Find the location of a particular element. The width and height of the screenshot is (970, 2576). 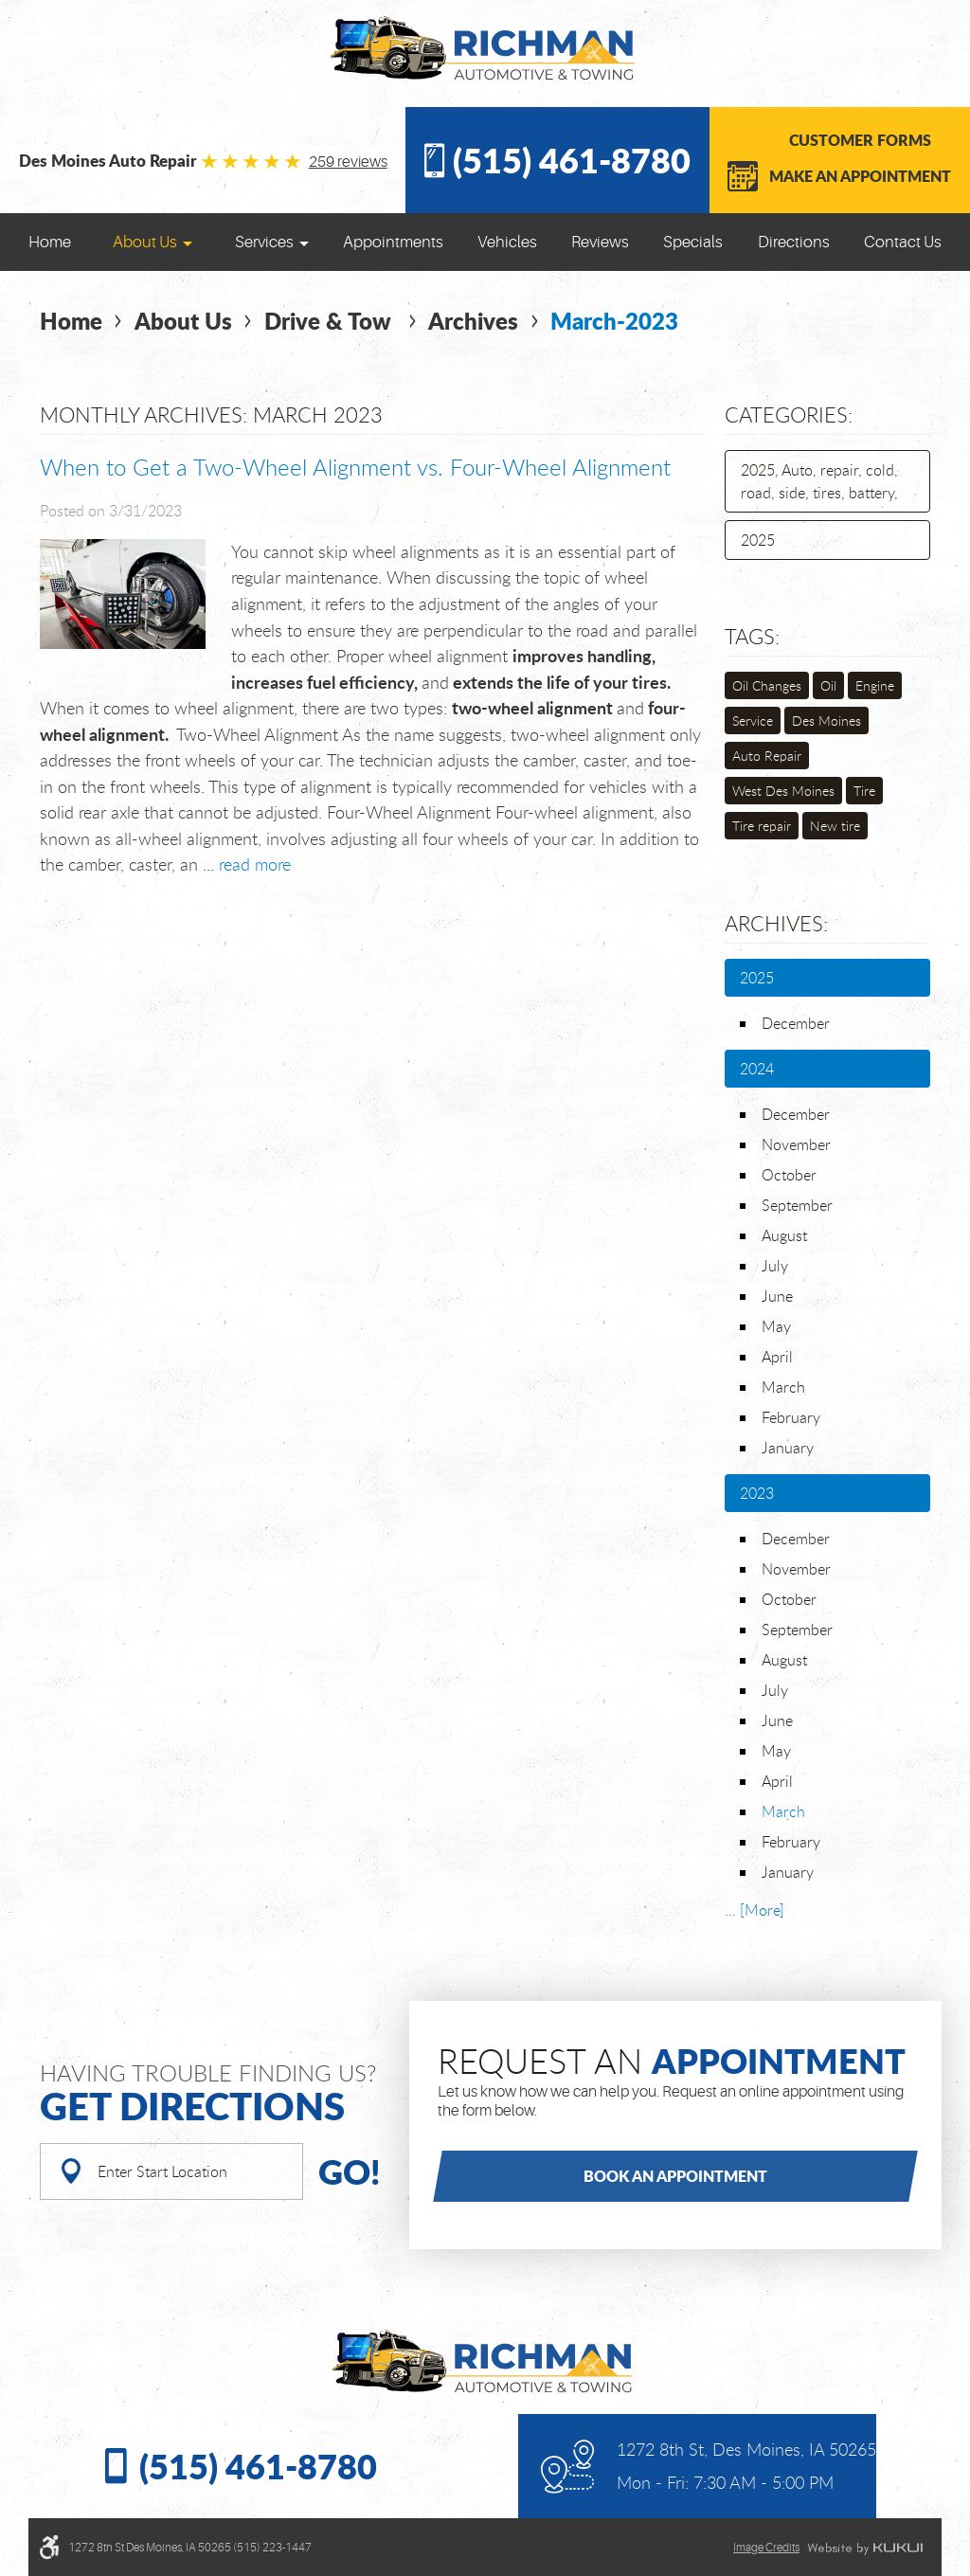

September is located at coordinates (797, 1205).